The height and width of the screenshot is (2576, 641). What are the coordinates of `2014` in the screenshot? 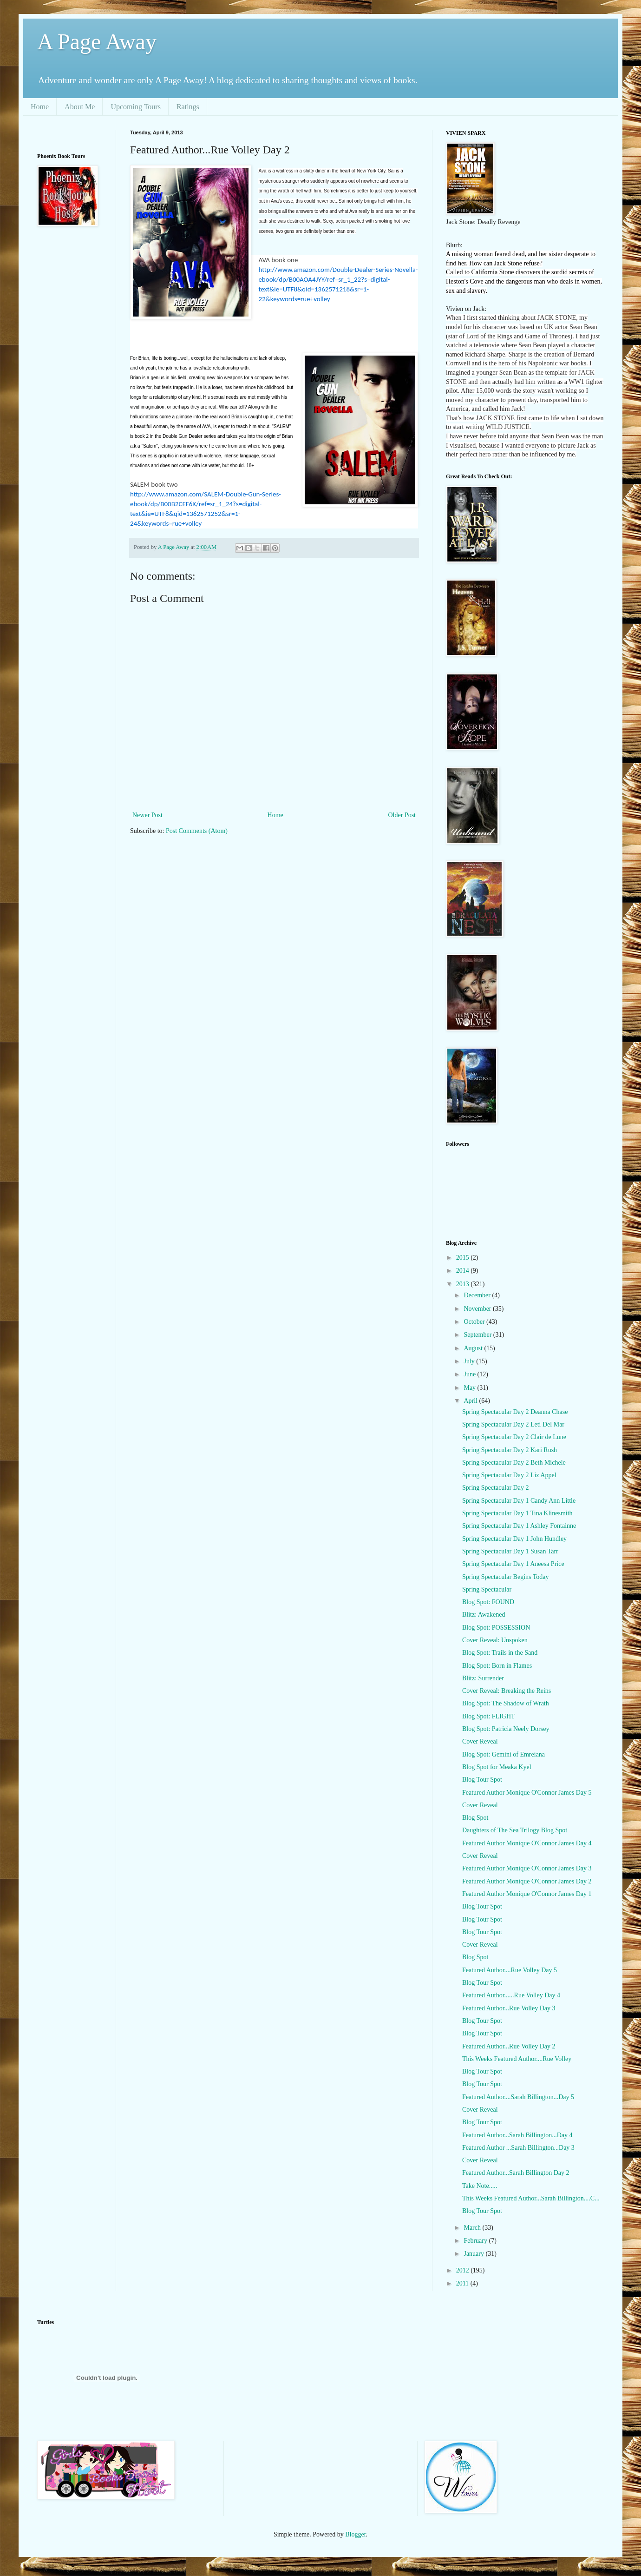 It's located at (463, 1270).